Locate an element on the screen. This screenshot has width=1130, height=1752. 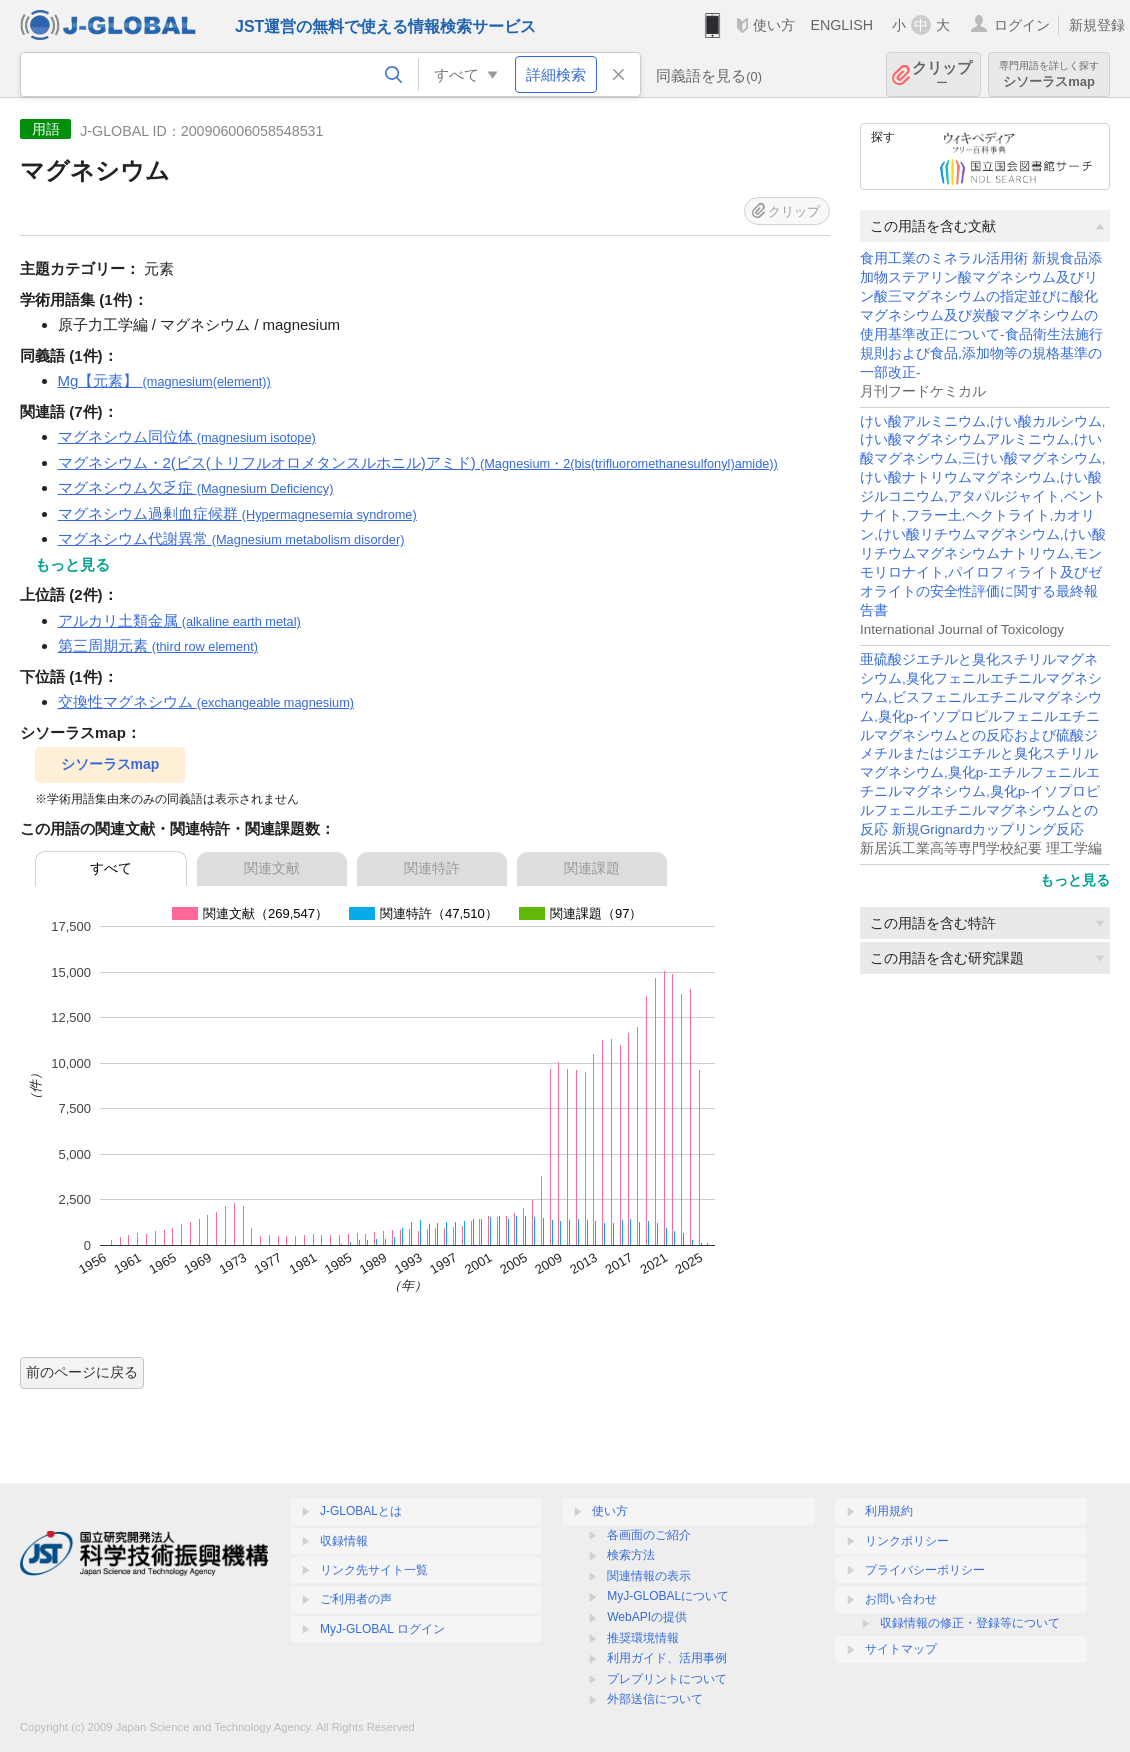
リンク先サイト一覧 is located at coordinates (374, 1570).